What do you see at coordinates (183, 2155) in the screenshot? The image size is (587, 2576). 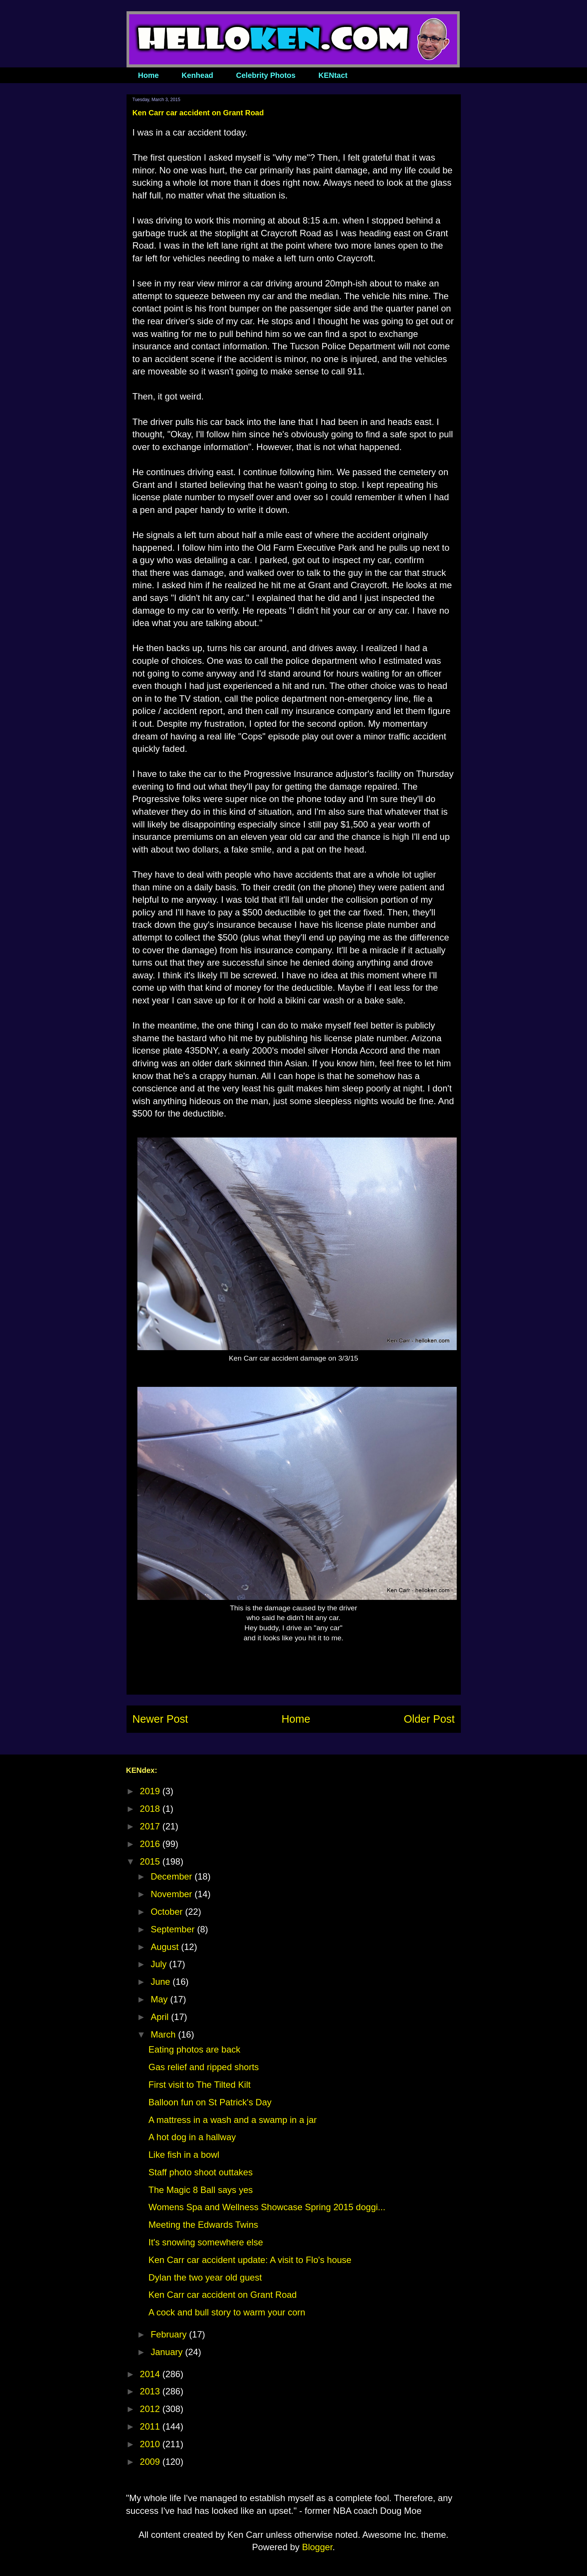 I see `Like fish in a bowl` at bounding box center [183, 2155].